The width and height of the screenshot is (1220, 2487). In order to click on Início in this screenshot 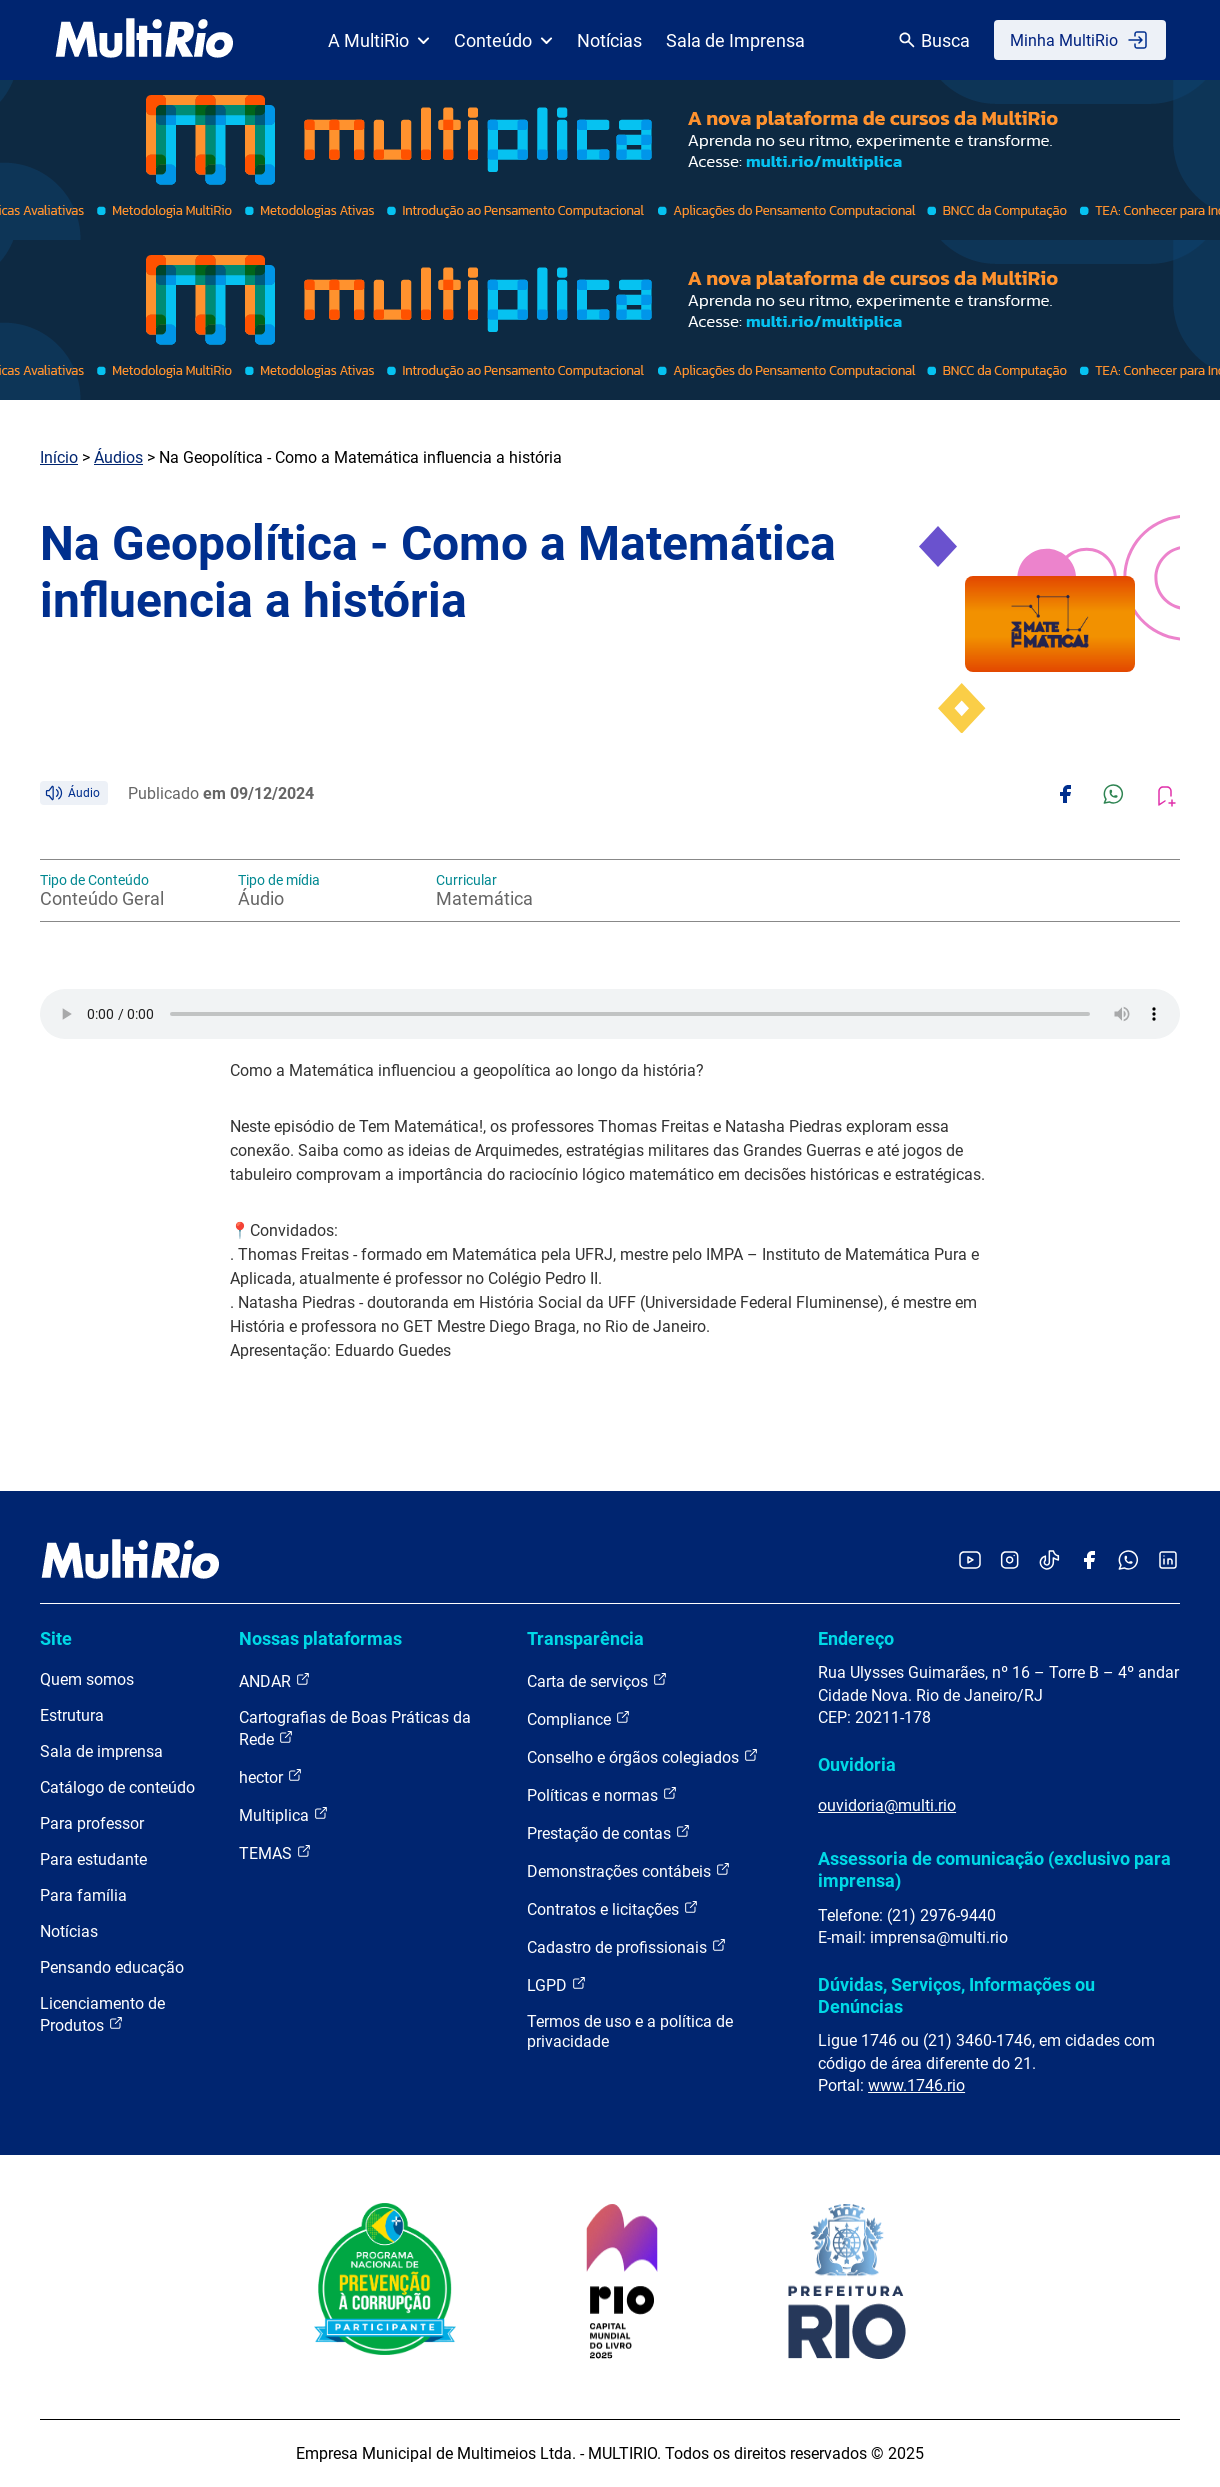, I will do `click(59, 457)`.